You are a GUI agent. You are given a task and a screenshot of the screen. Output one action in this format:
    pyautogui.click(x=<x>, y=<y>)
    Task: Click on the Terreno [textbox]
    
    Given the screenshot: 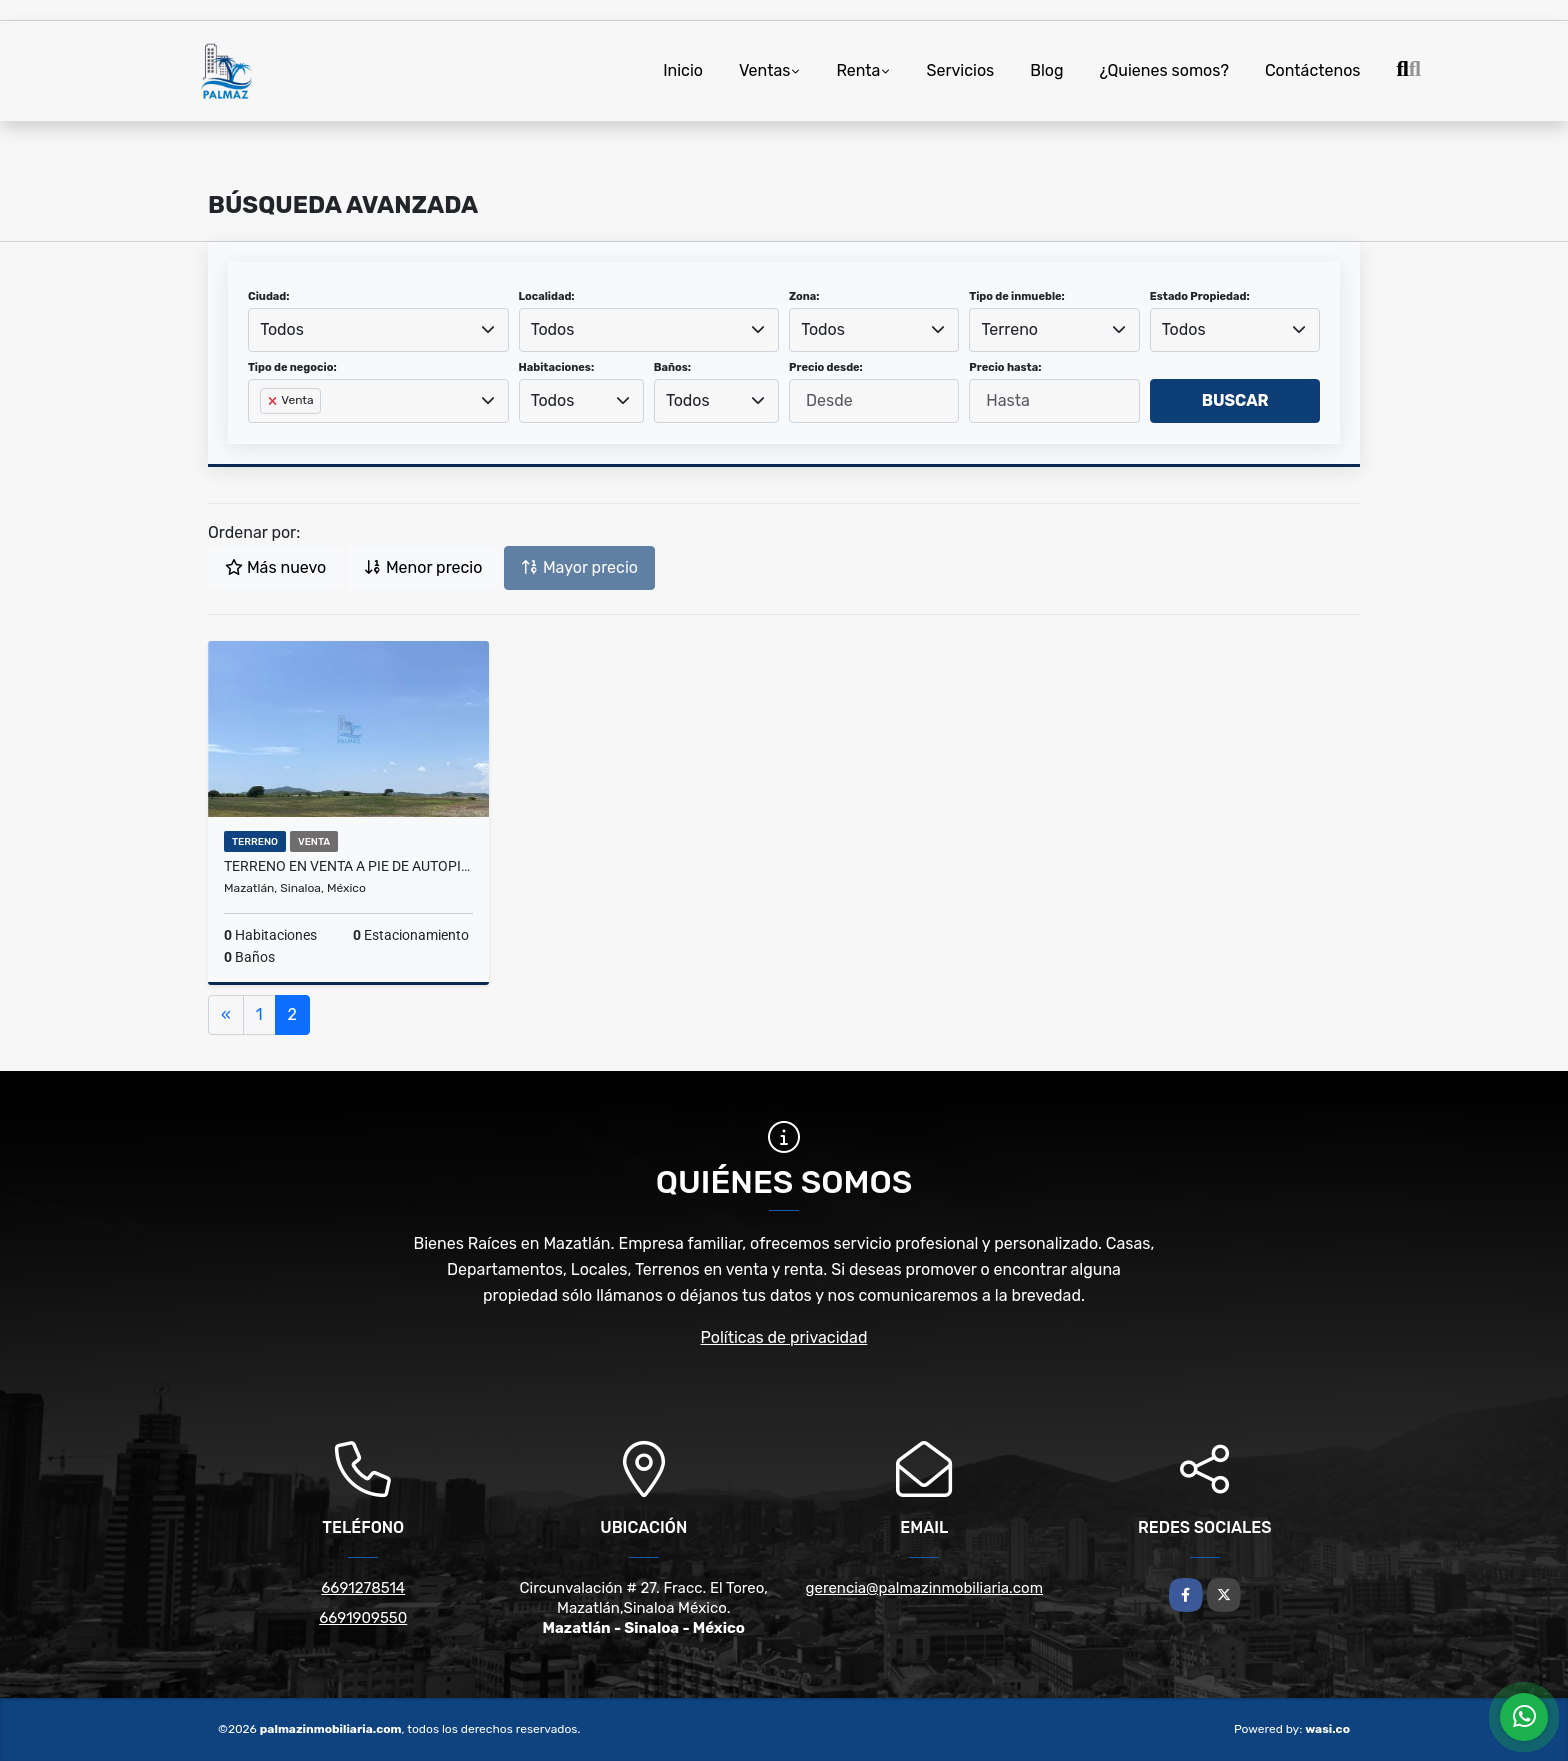 What is the action you would take?
    pyautogui.click(x=1010, y=329)
    